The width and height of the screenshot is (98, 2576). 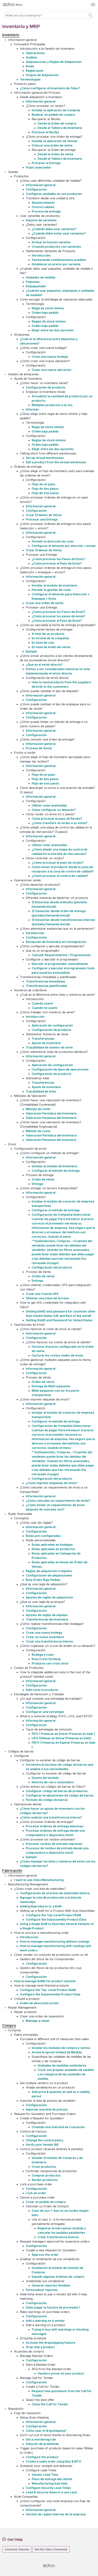 What do you see at coordinates (51, 2285) in the screenshot?
I see `Generar reportes flexibles` at bounding box center [51, 2285].